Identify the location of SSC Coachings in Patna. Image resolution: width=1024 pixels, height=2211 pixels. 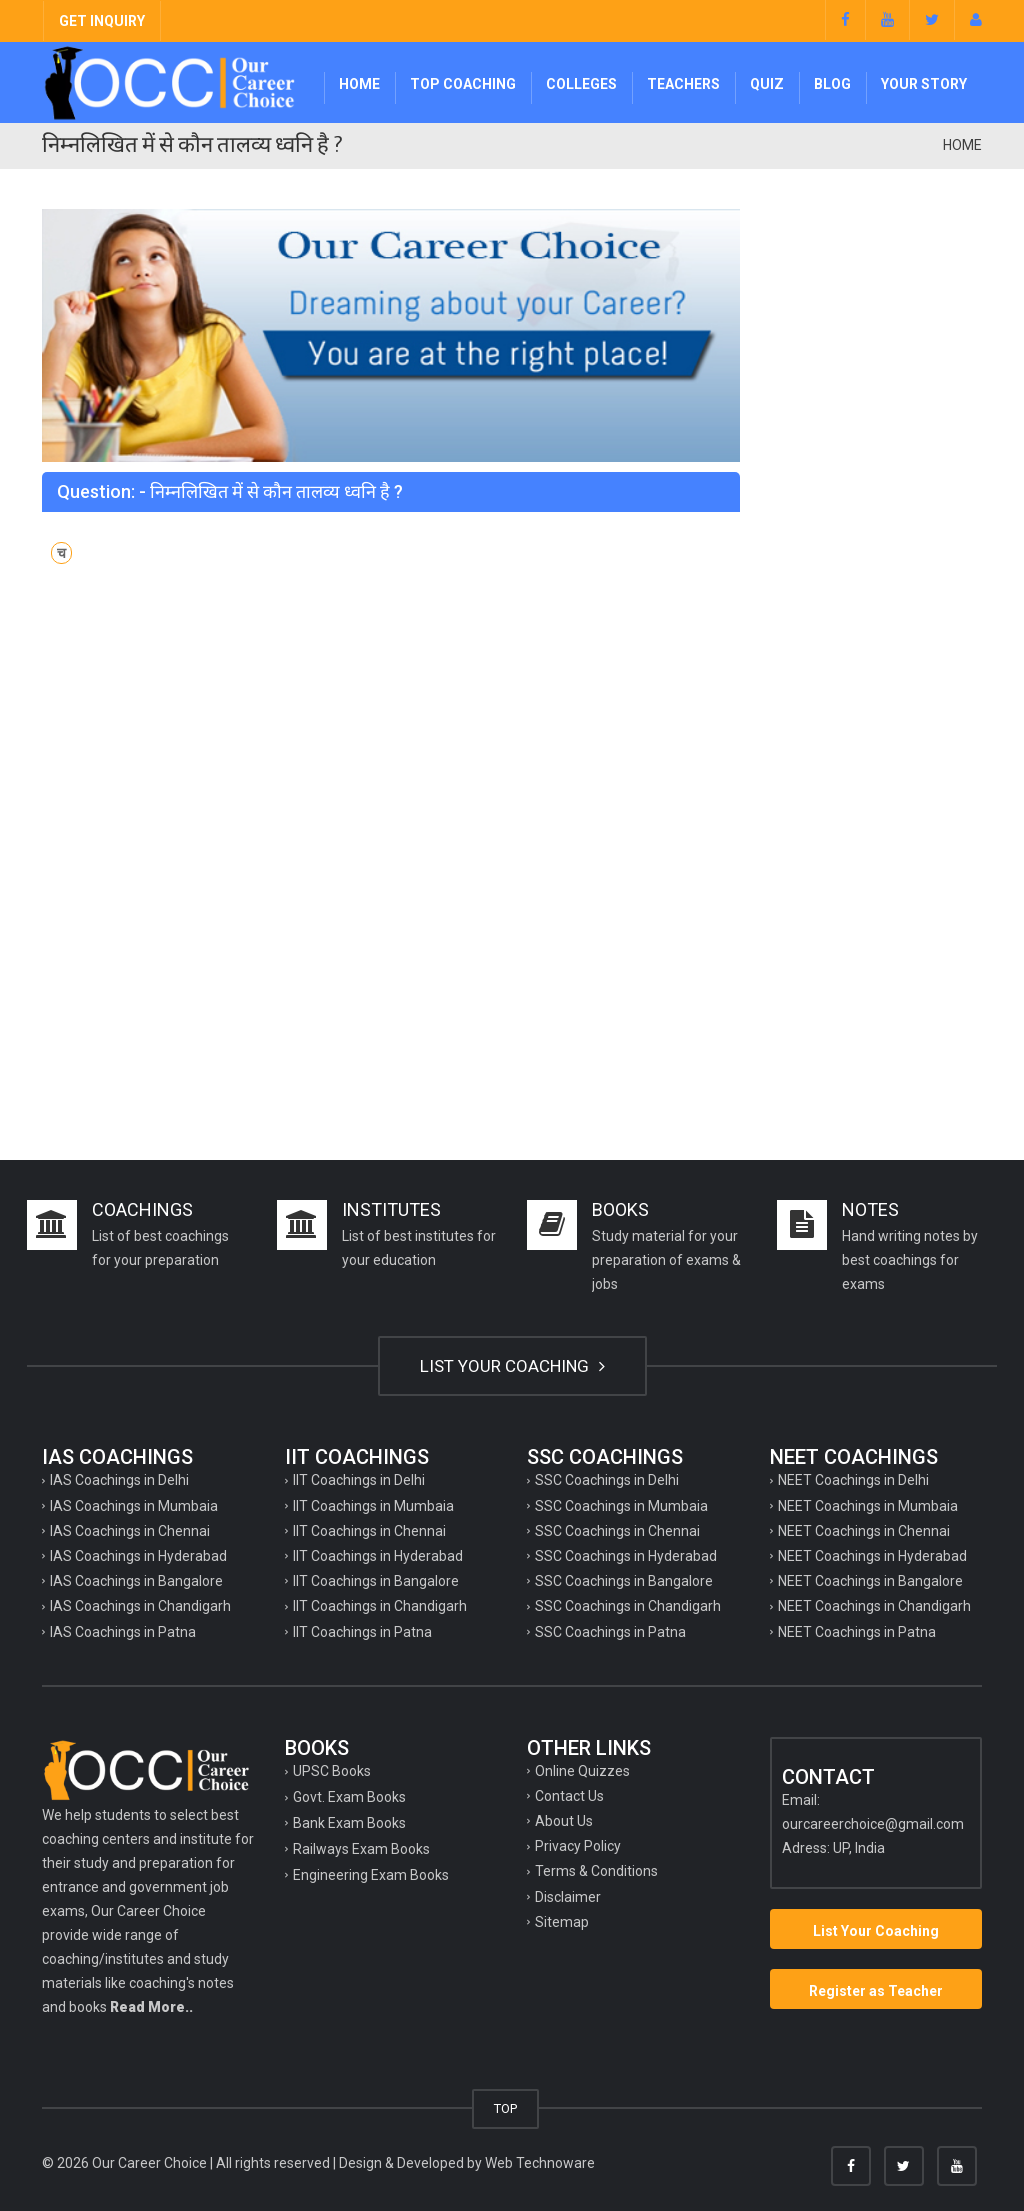
(610, 1632).